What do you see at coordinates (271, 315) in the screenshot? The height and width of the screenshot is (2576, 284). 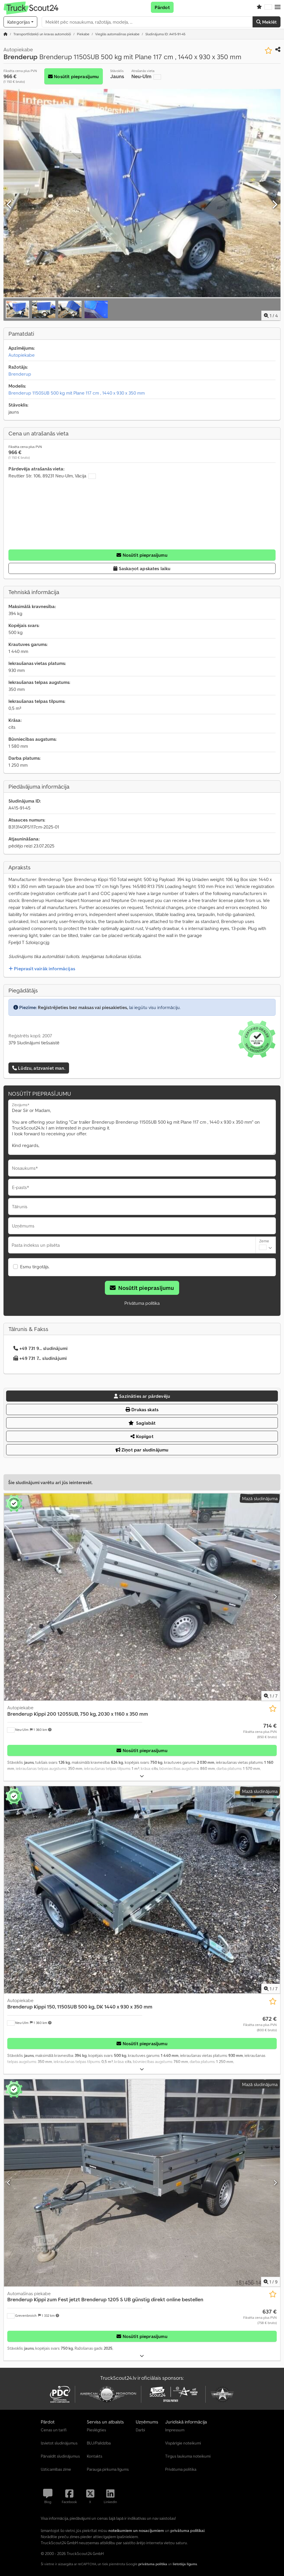 I see `/ [4 galerijas attēli]` at bounding box center [271, 315].